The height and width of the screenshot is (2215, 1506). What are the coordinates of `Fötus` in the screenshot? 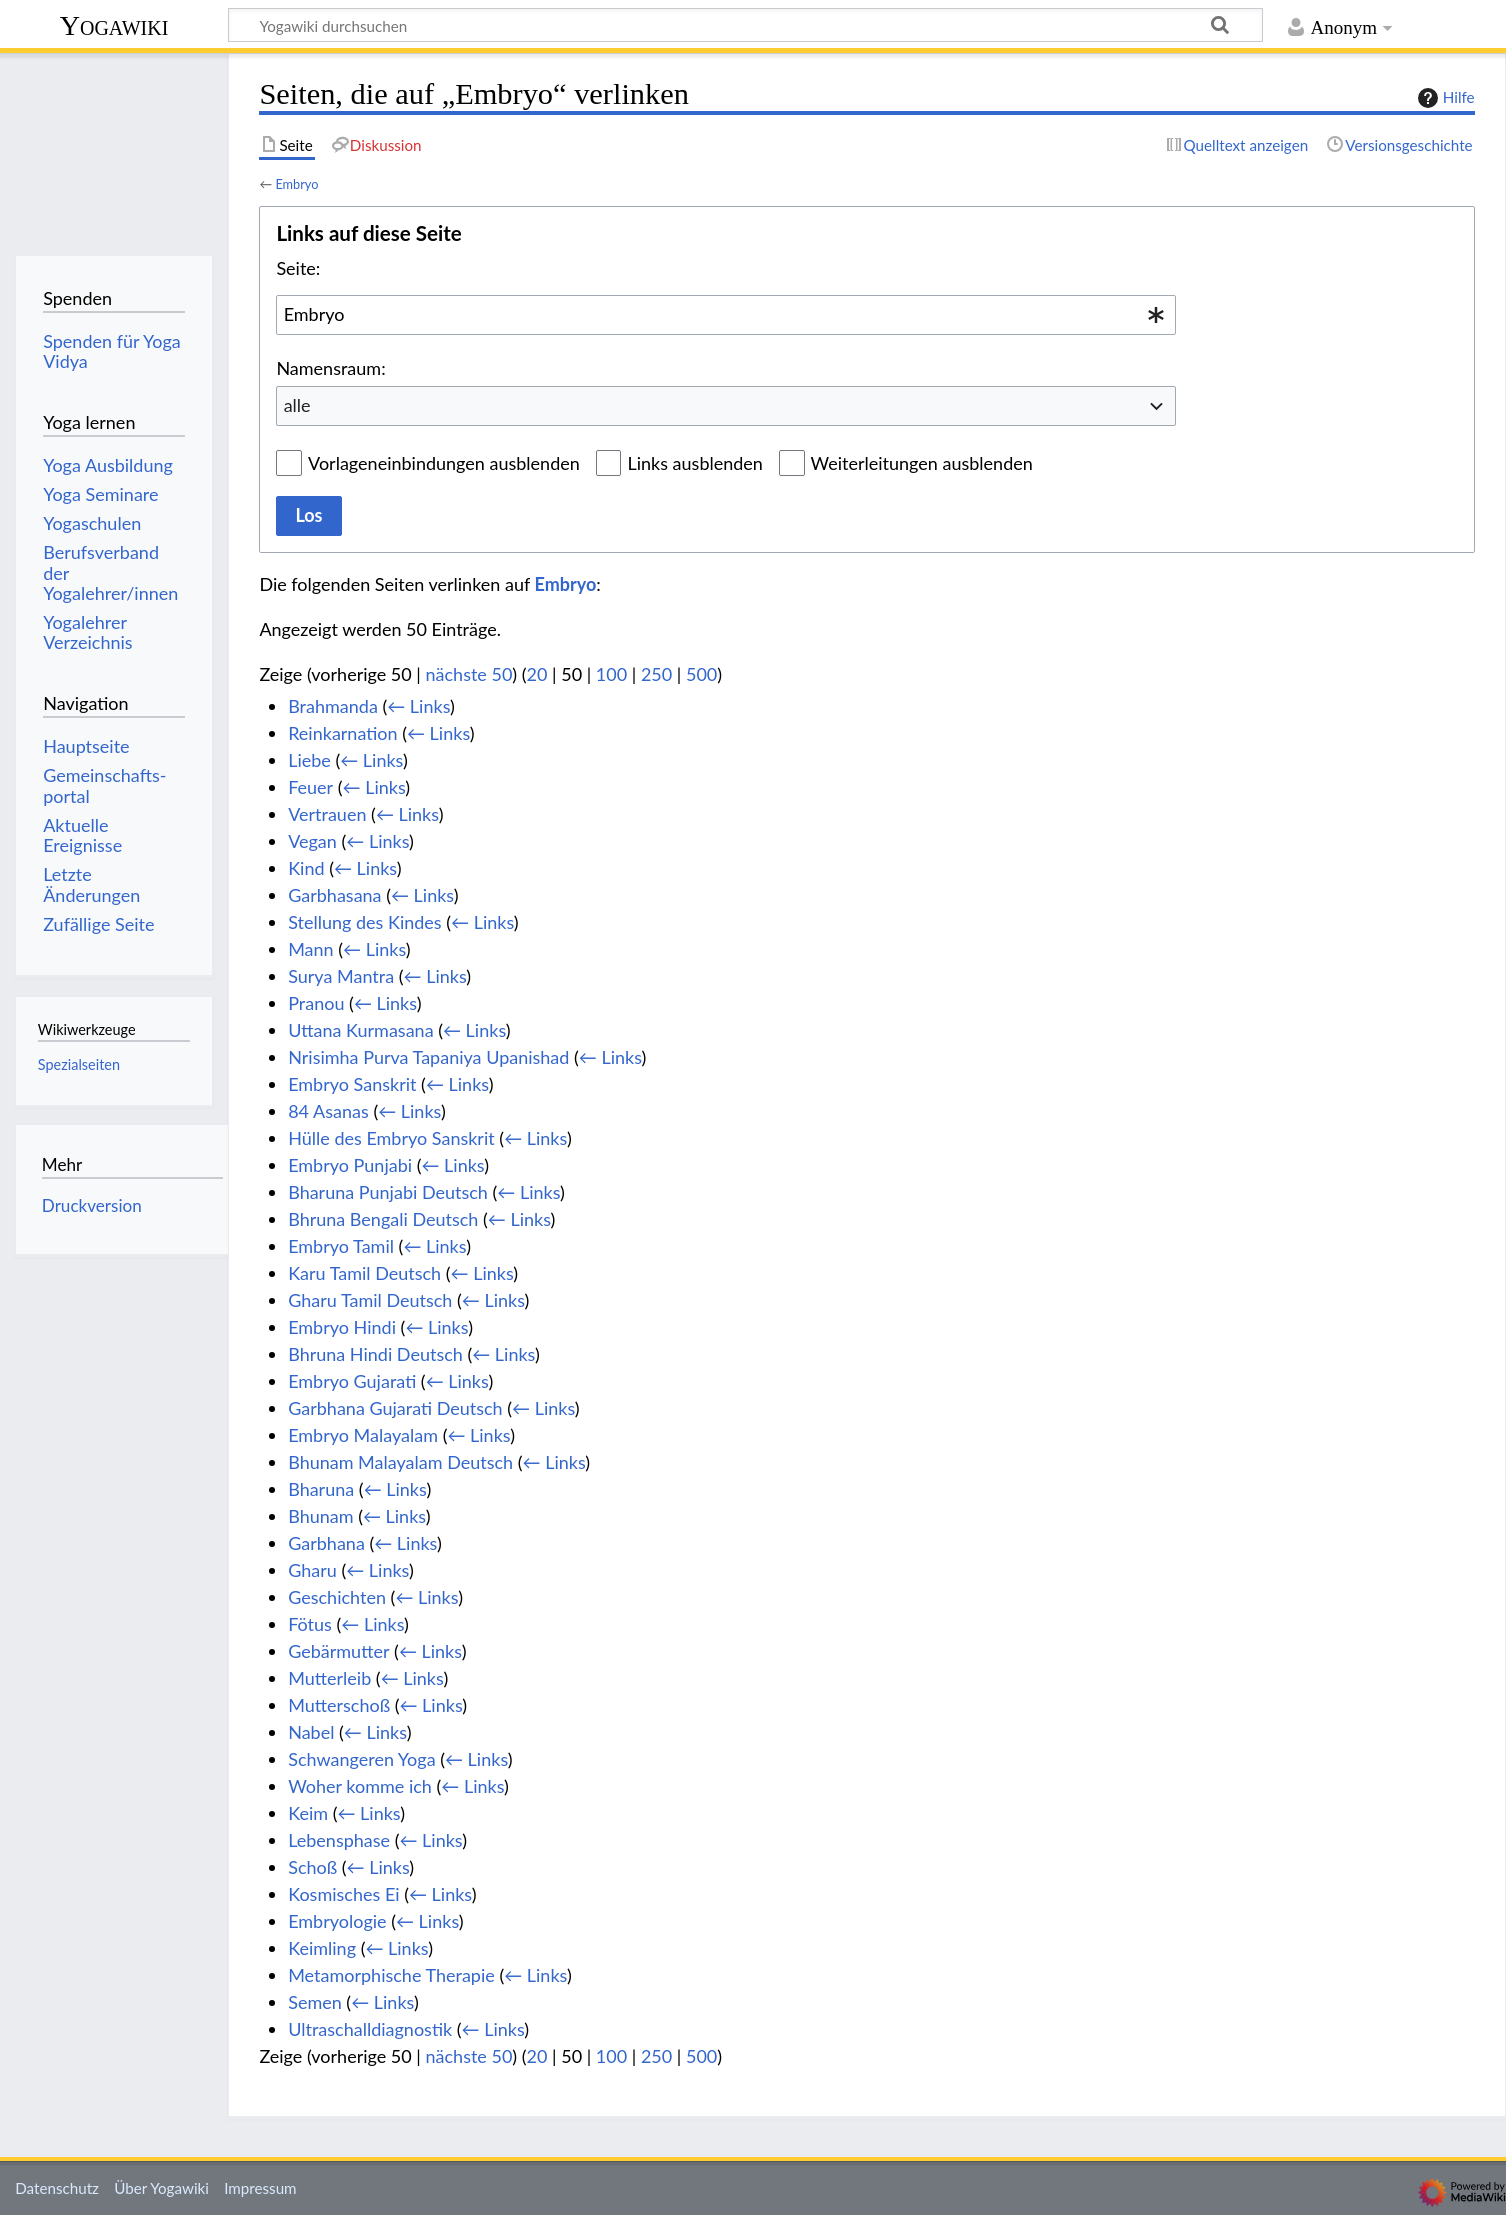 It's located at (310, 1624).